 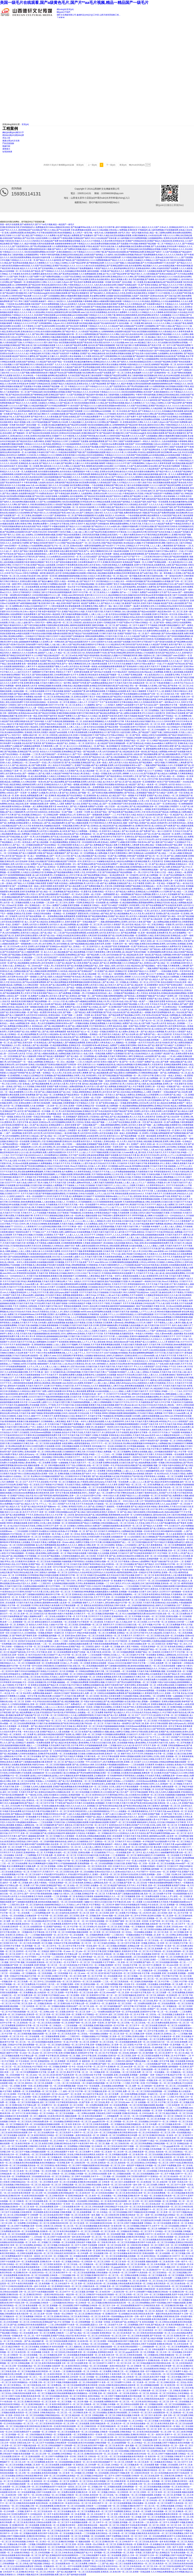 What do you see at coordinates (92, 2130) in the screenshot?
I see `精品日本亚洲一区二区三区,日本免费一区二区三区三州,亚洲高清不卡,亚洲欧美在线一区` at bounding box center [92, 2130].